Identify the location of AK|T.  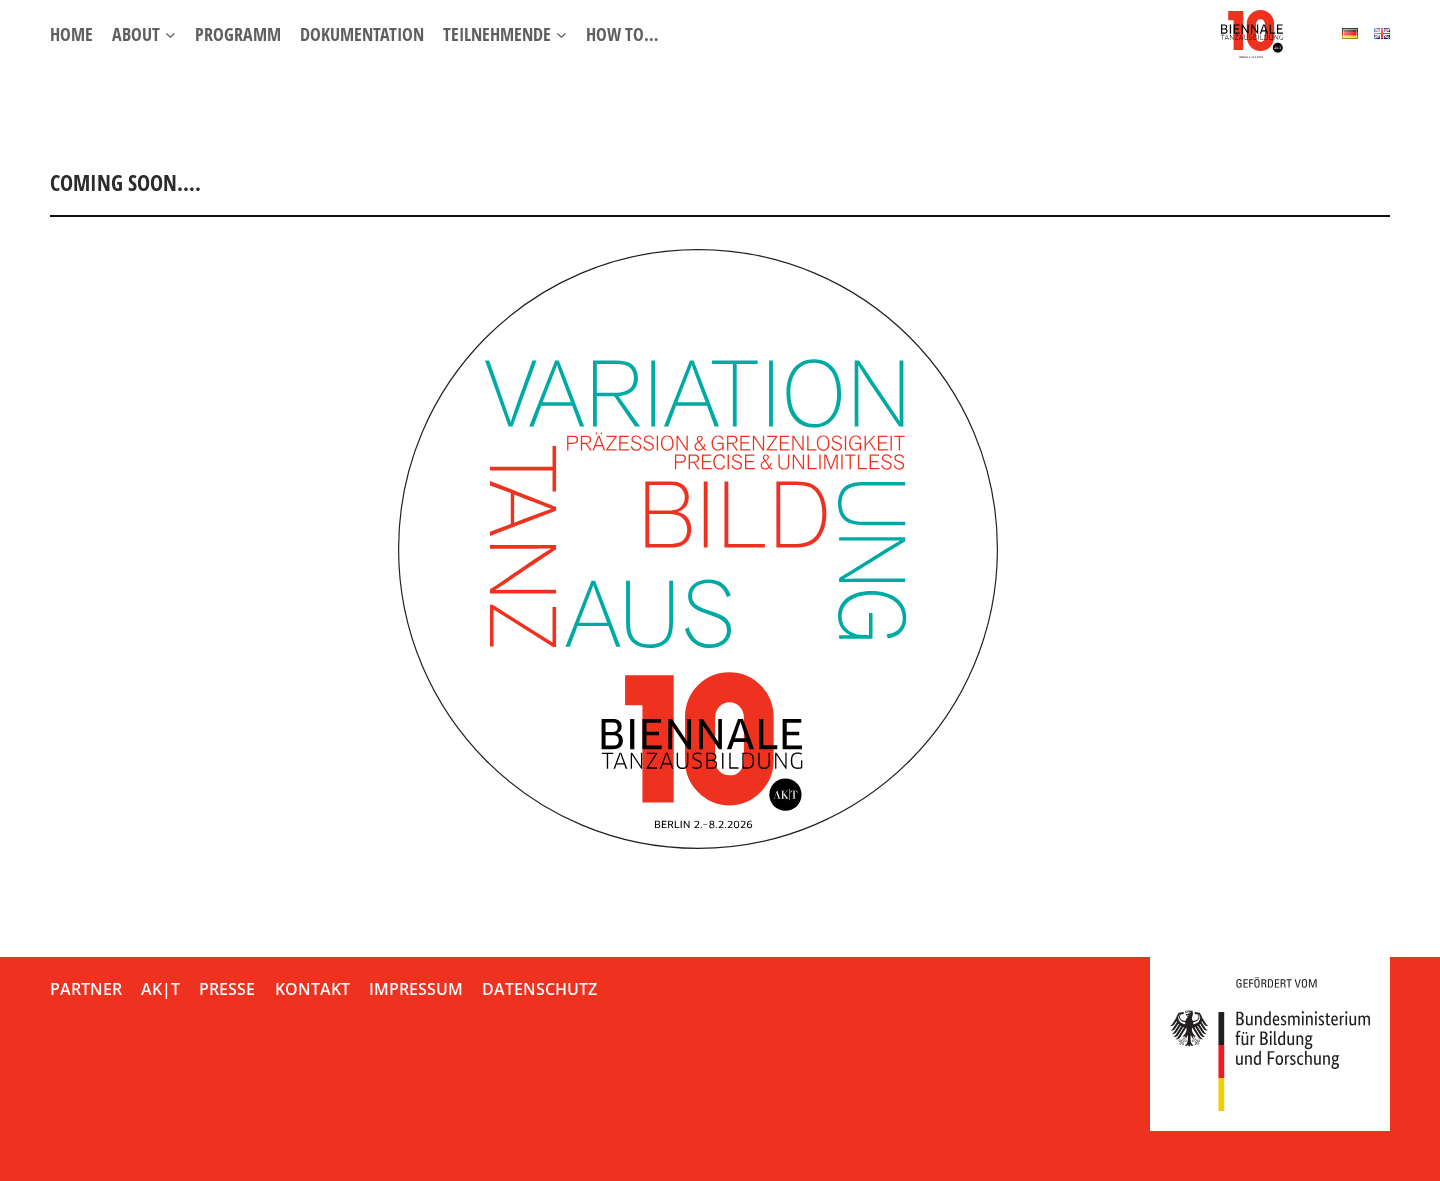
(160, 989).